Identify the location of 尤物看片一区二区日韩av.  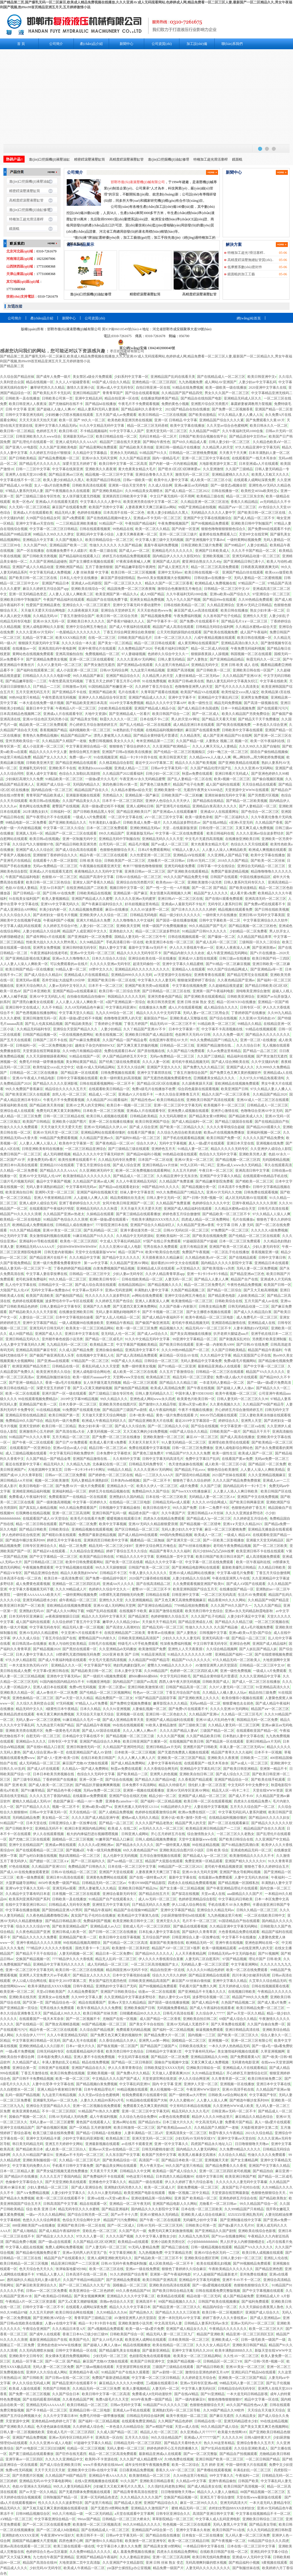
(166, 861).